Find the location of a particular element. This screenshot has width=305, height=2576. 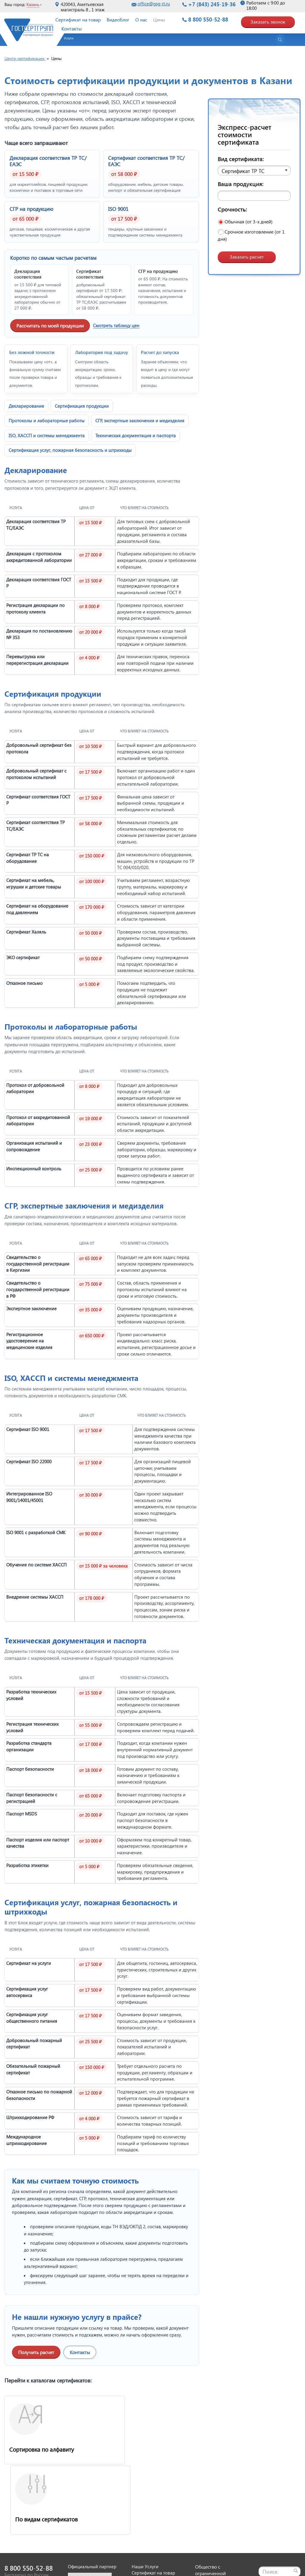

О компании is located at coordinates (144, 2521).